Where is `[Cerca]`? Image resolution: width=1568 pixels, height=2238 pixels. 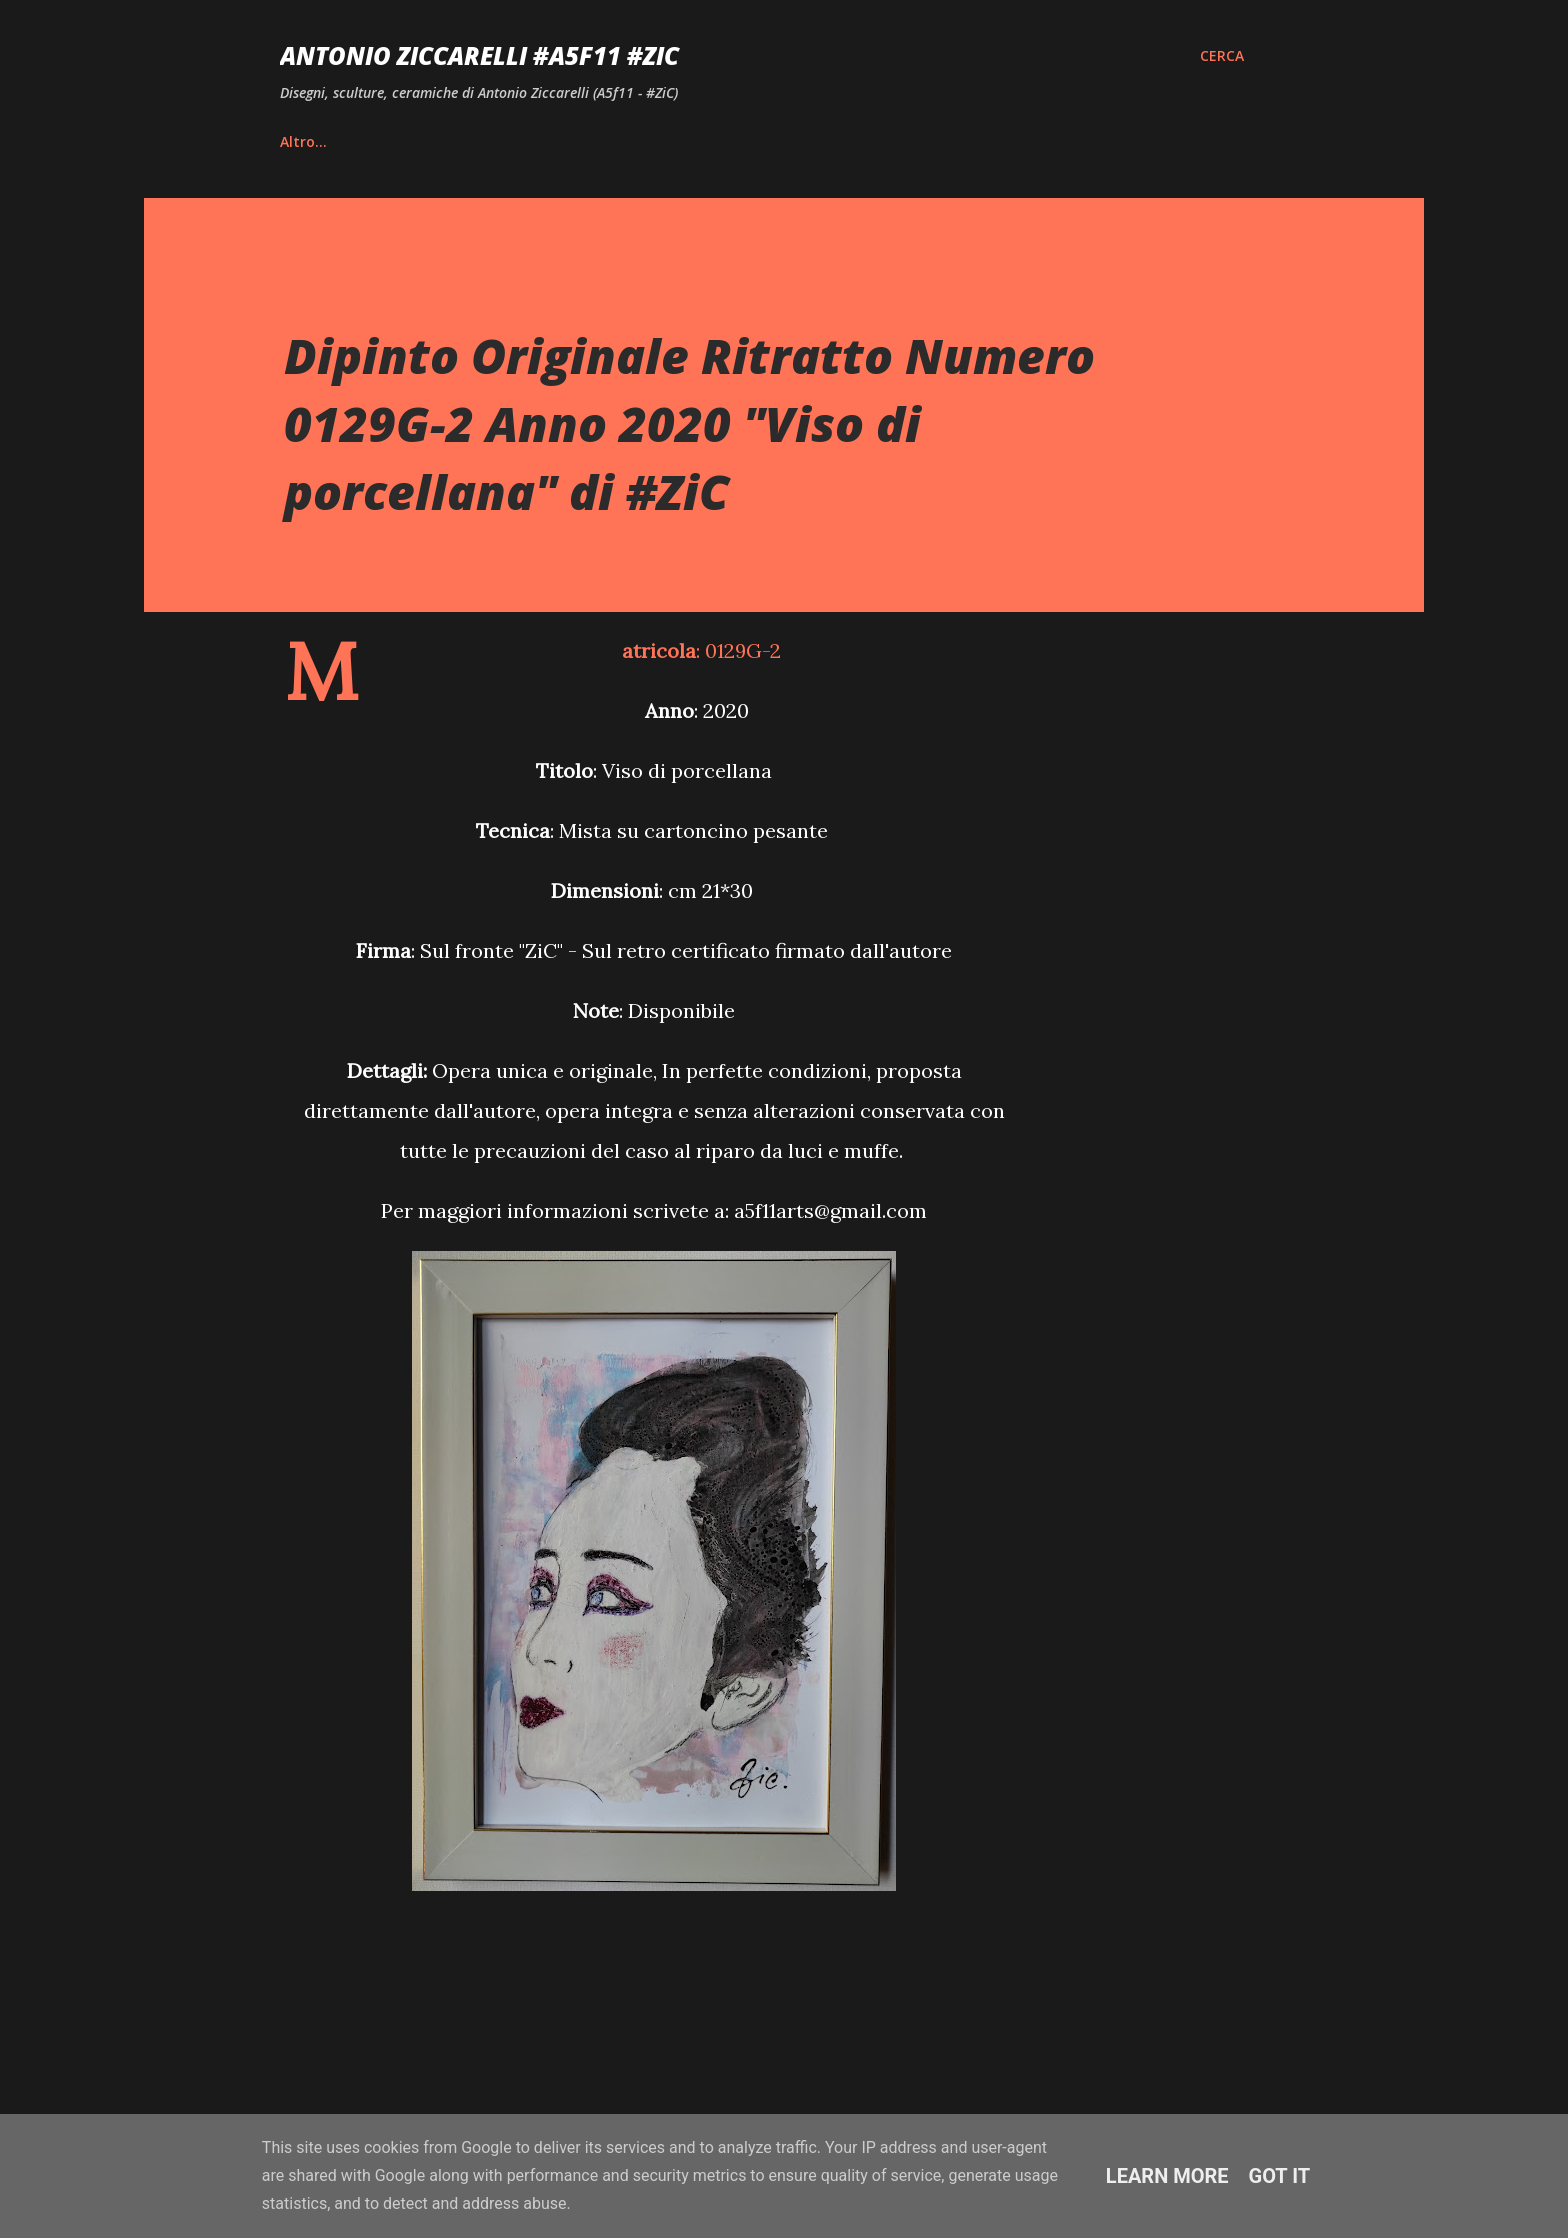 [Cerca] is located at coordinates (1222, 56).